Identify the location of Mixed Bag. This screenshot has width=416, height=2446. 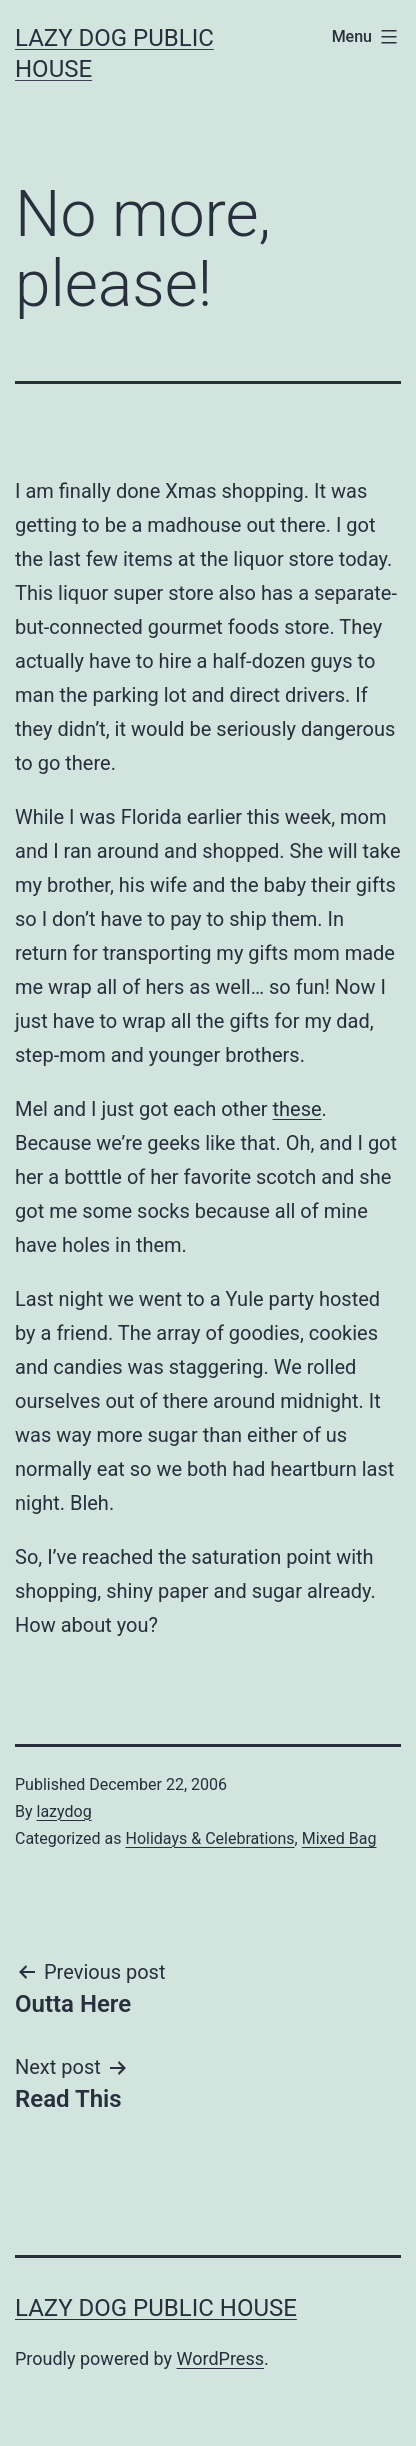
(339, 1838).